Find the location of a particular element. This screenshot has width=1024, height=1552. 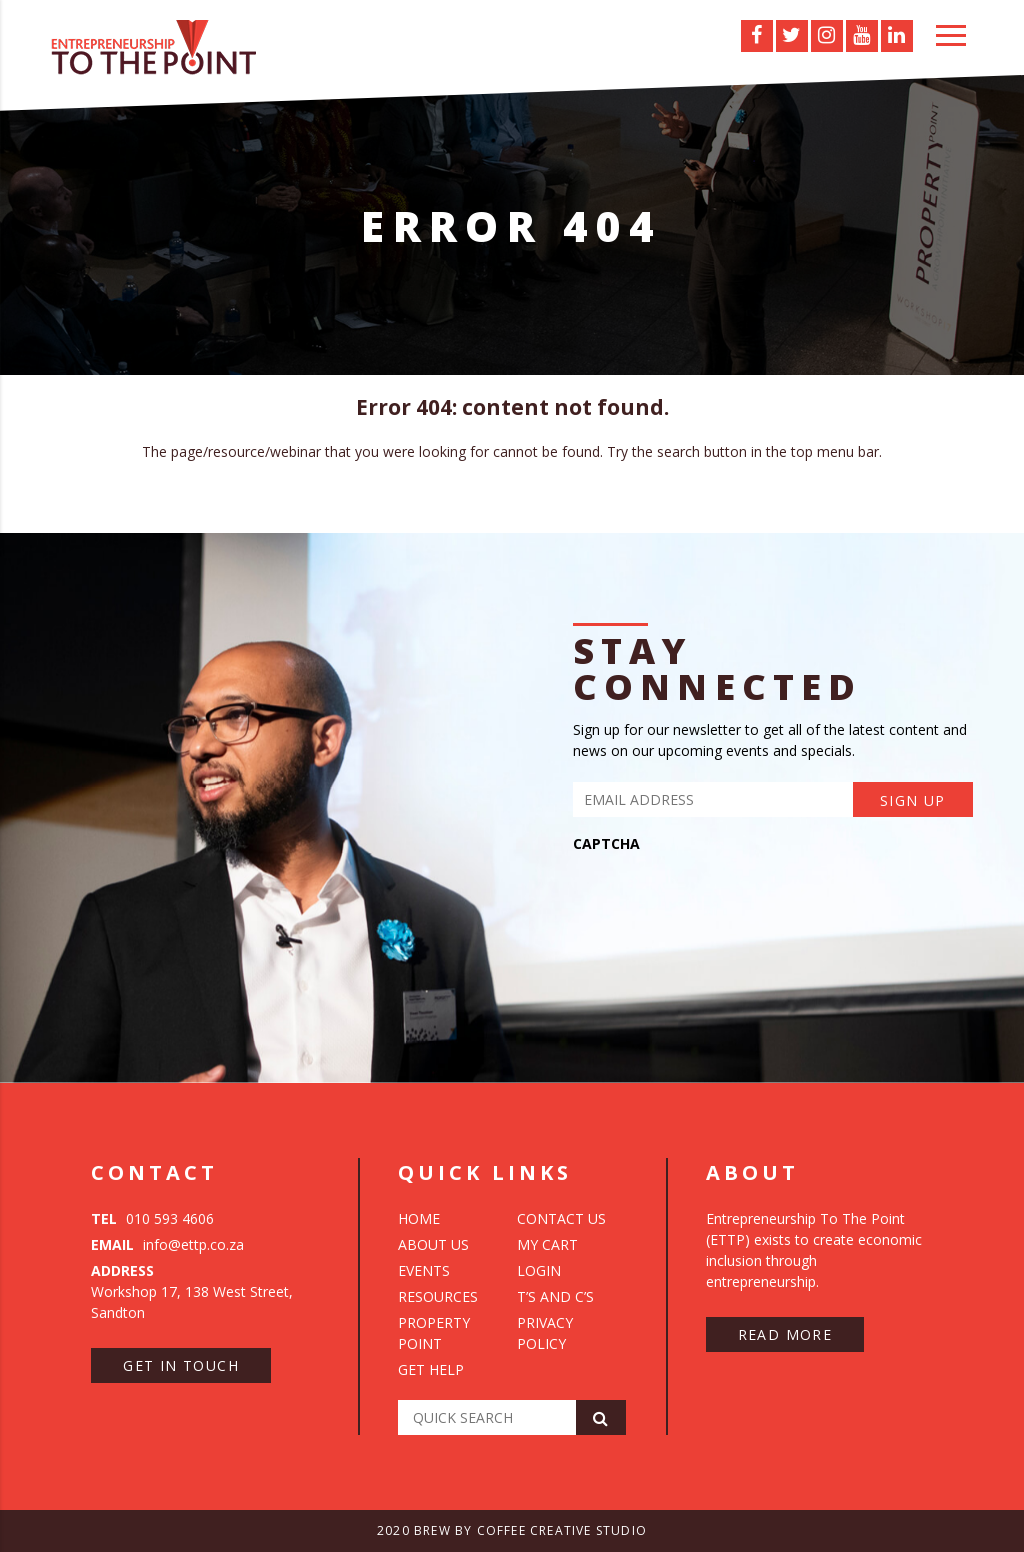

Privacy Policy is located at coordinates (545, 1333).